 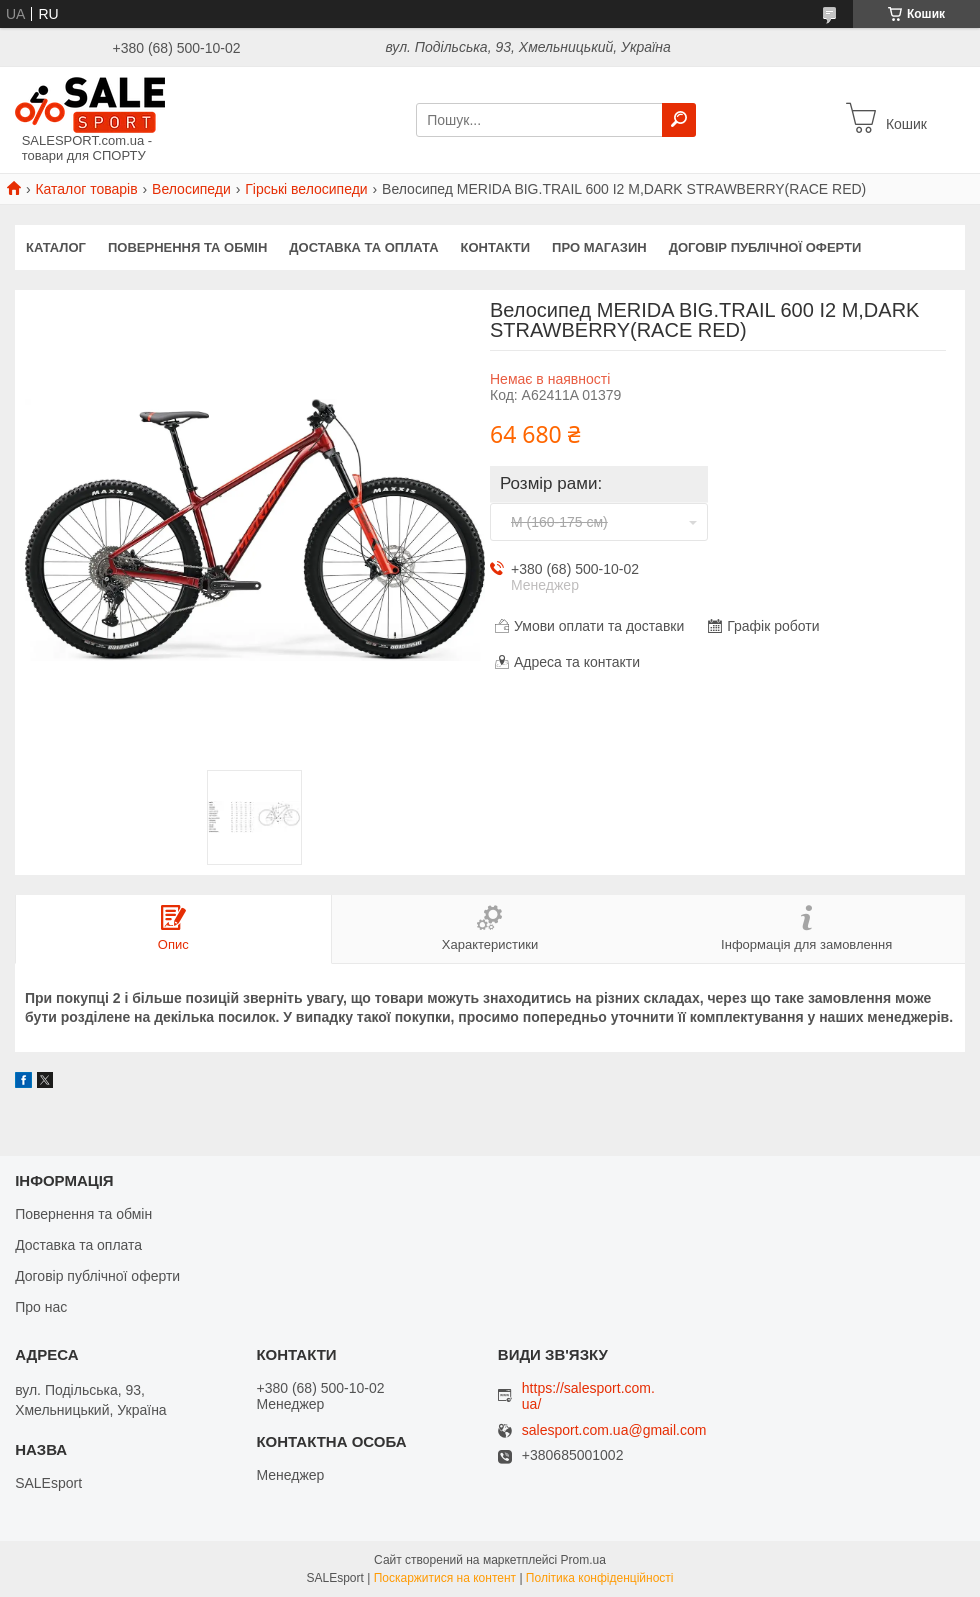 What do you see at coordinates (496, 247) in the screenshot?
I see `Контакти` at bounding box center [496, 247].